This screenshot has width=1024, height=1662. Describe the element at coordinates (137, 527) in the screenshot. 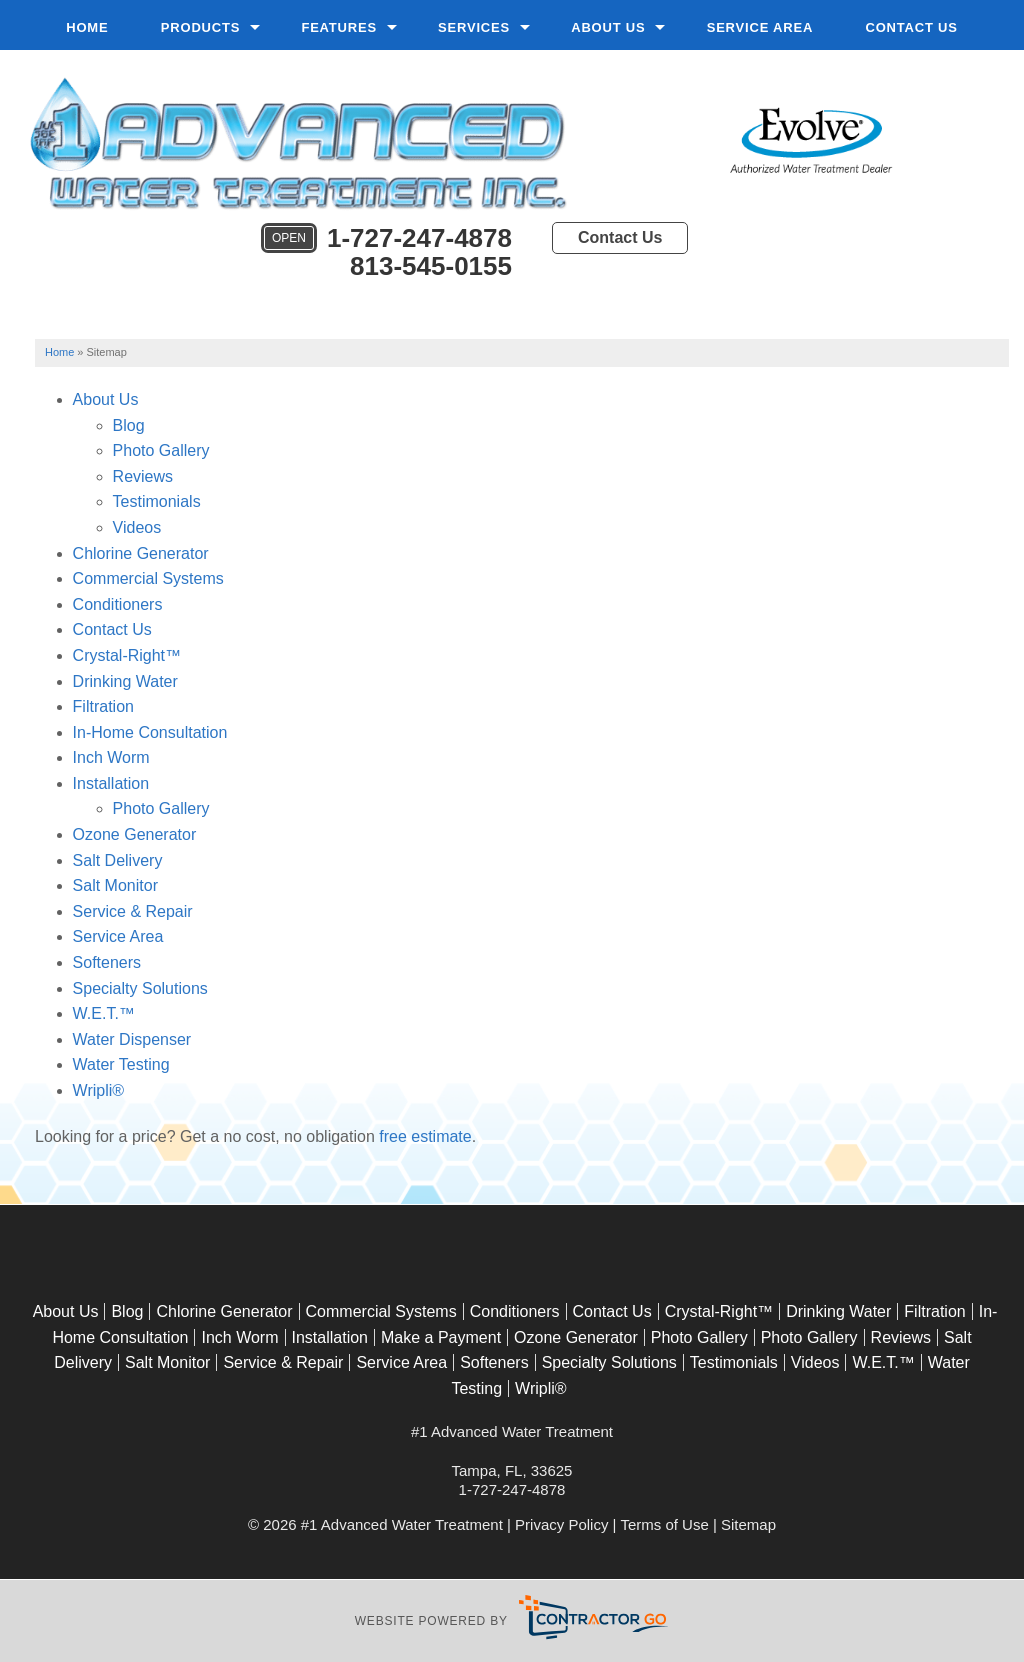

I see `Videos` at that location.